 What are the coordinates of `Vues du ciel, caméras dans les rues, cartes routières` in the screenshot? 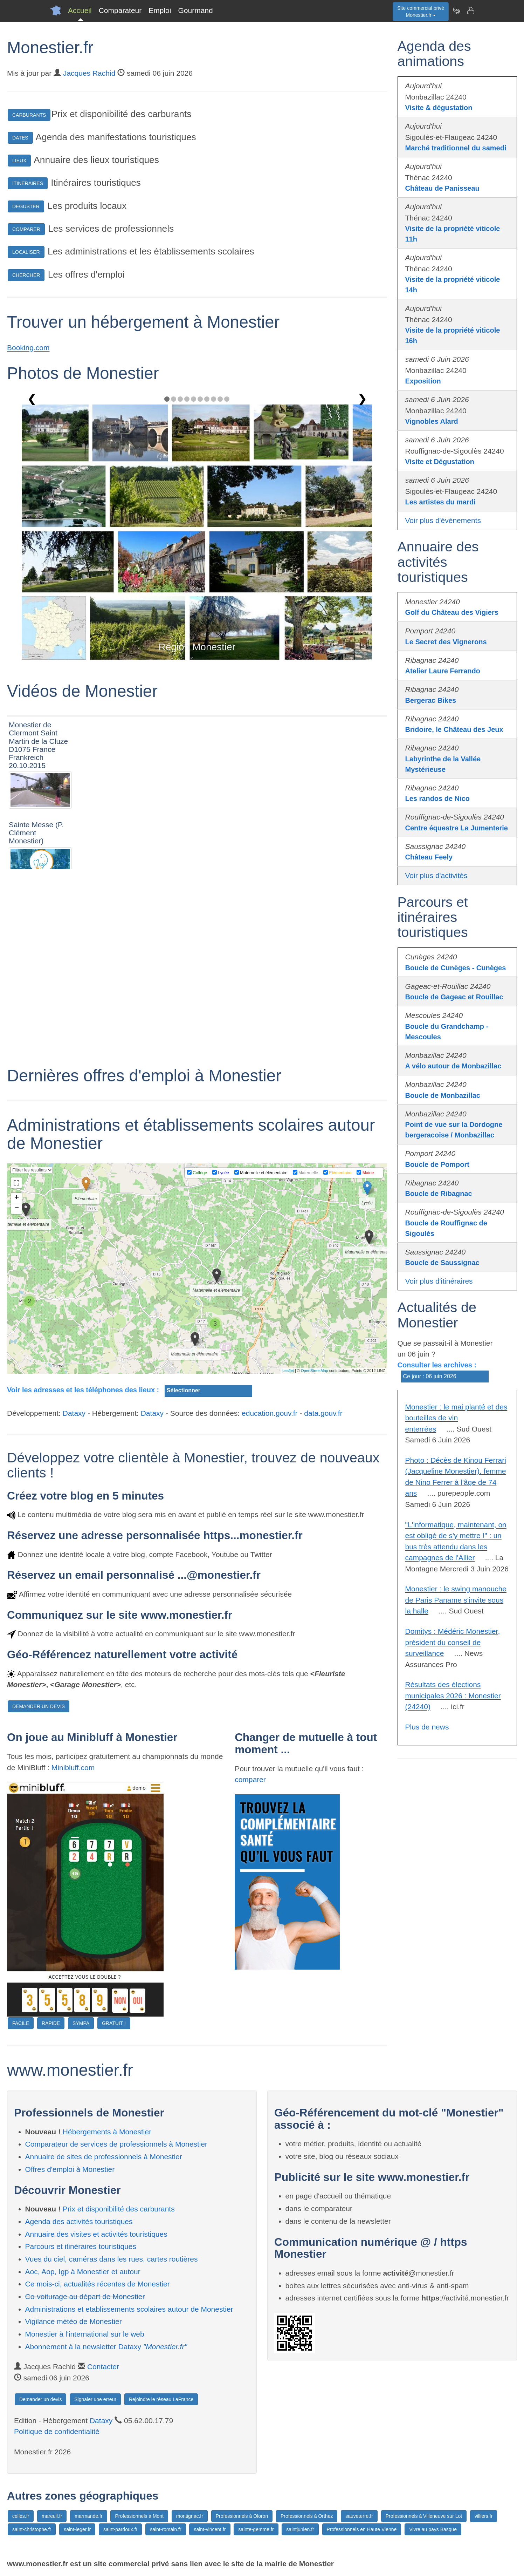 It's located at (111, 2259).